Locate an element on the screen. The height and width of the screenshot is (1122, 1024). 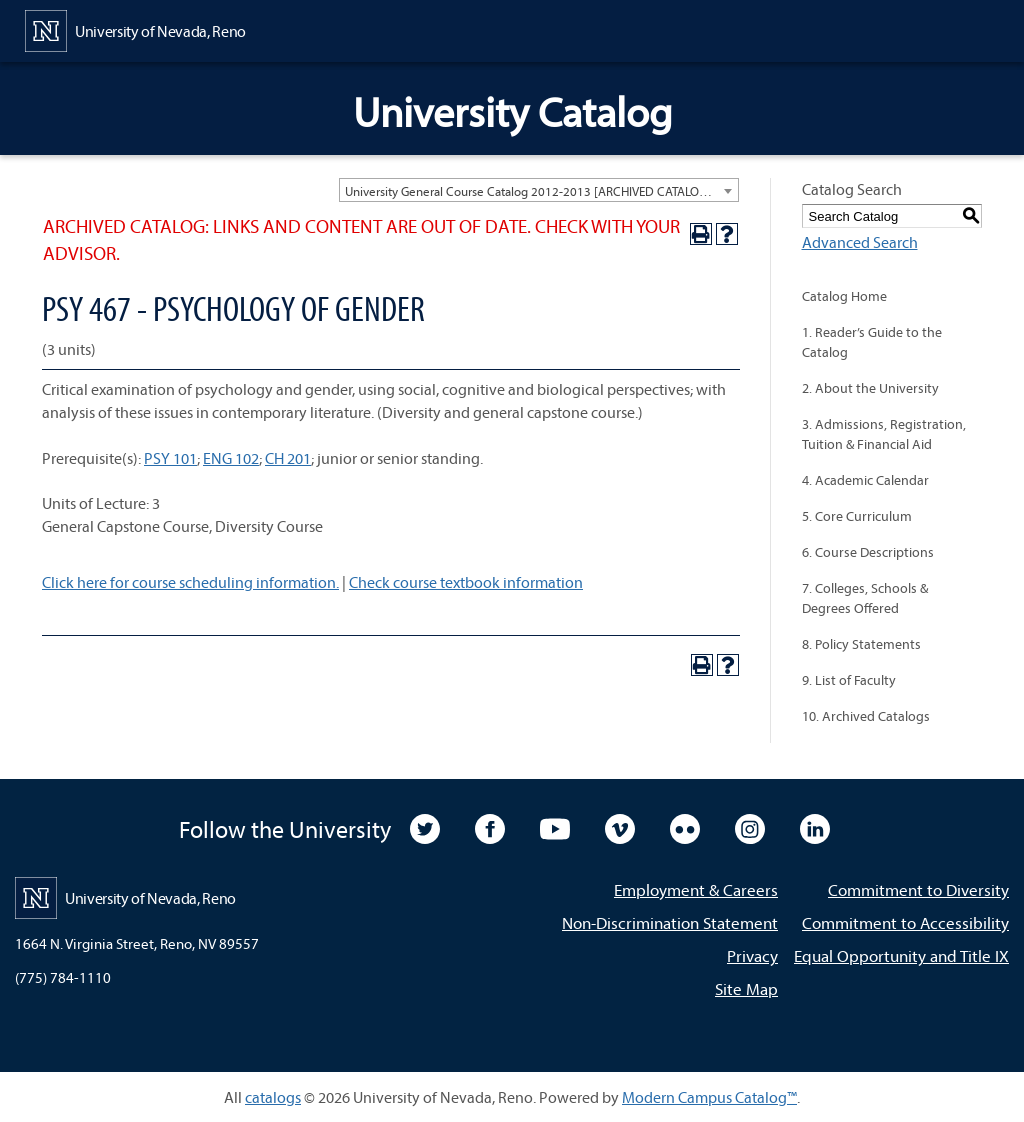
Equal Opportunity and Title IX is located at coordinates (901, 955).